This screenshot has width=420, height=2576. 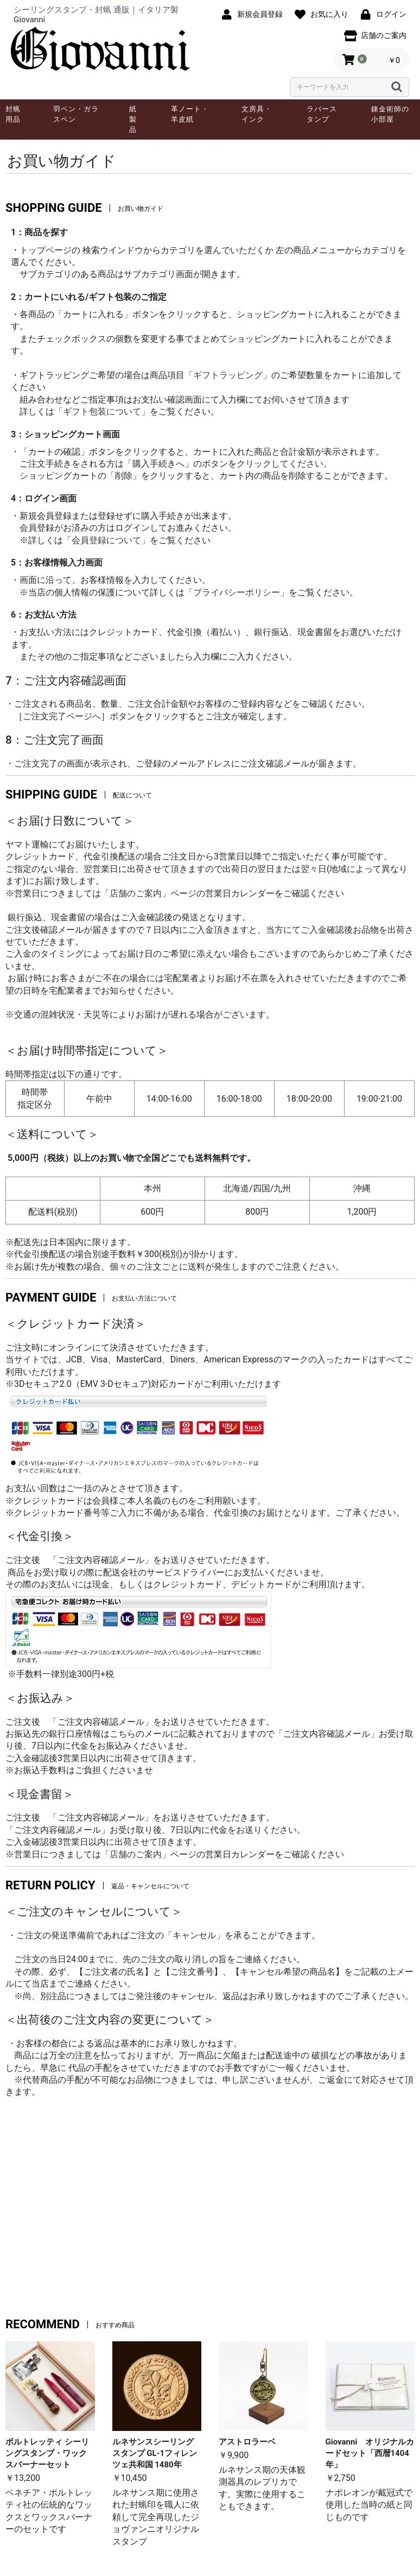 What do you see at coordinates (13, 114) in the screenshot?
I see `封蝋用品` at bounding box center [13, 114].